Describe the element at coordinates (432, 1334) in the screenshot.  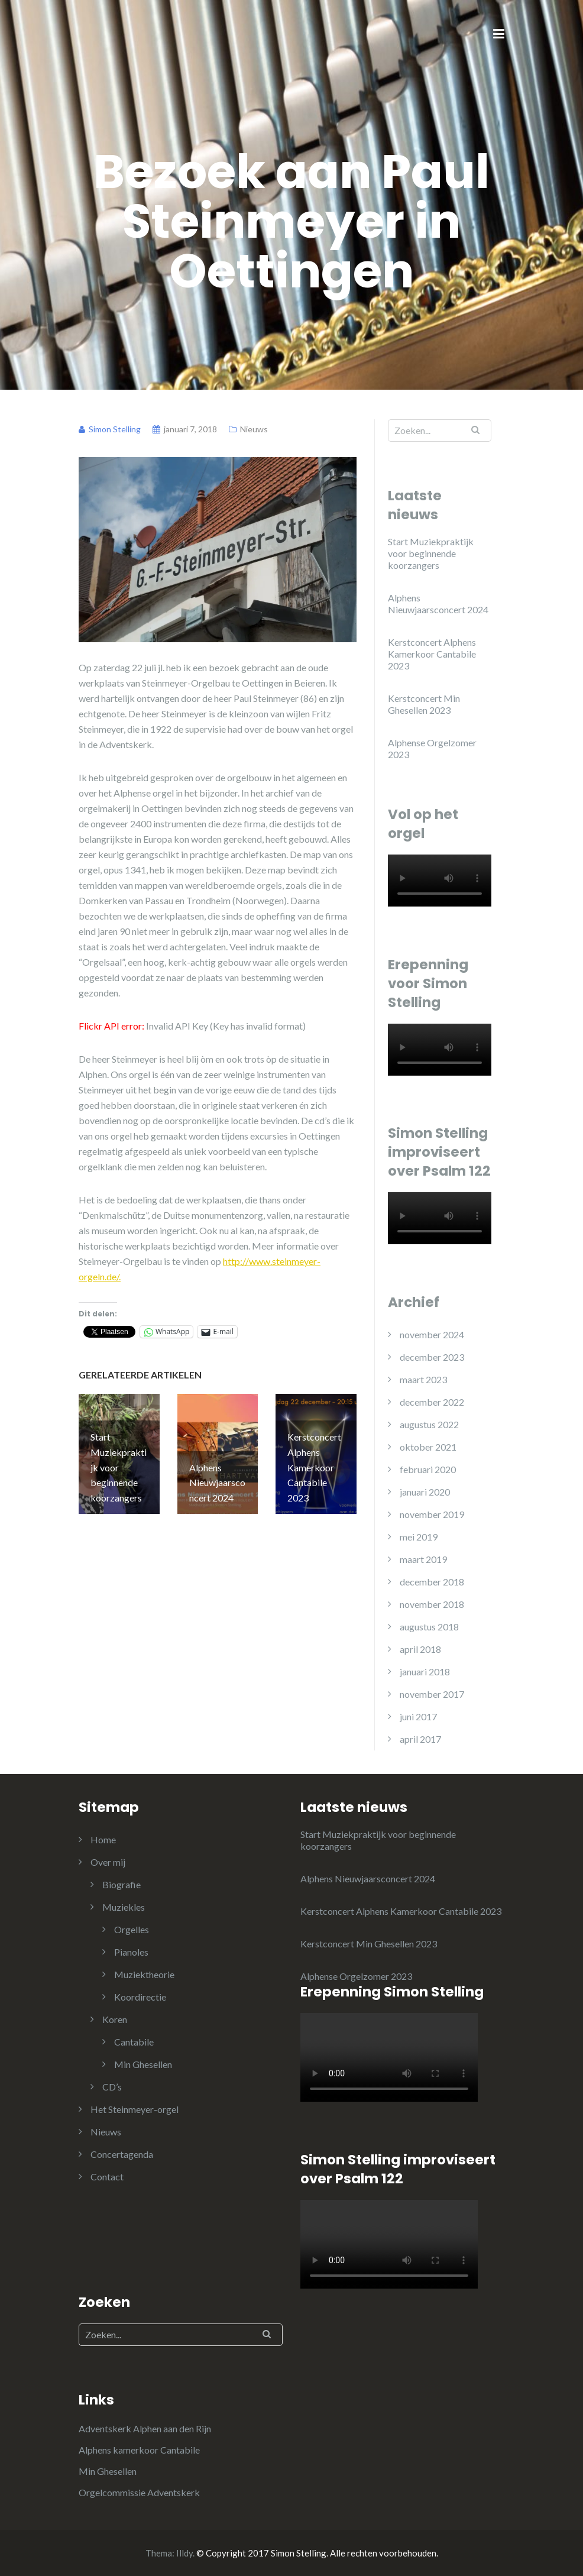
I see `november 2024` at that location.